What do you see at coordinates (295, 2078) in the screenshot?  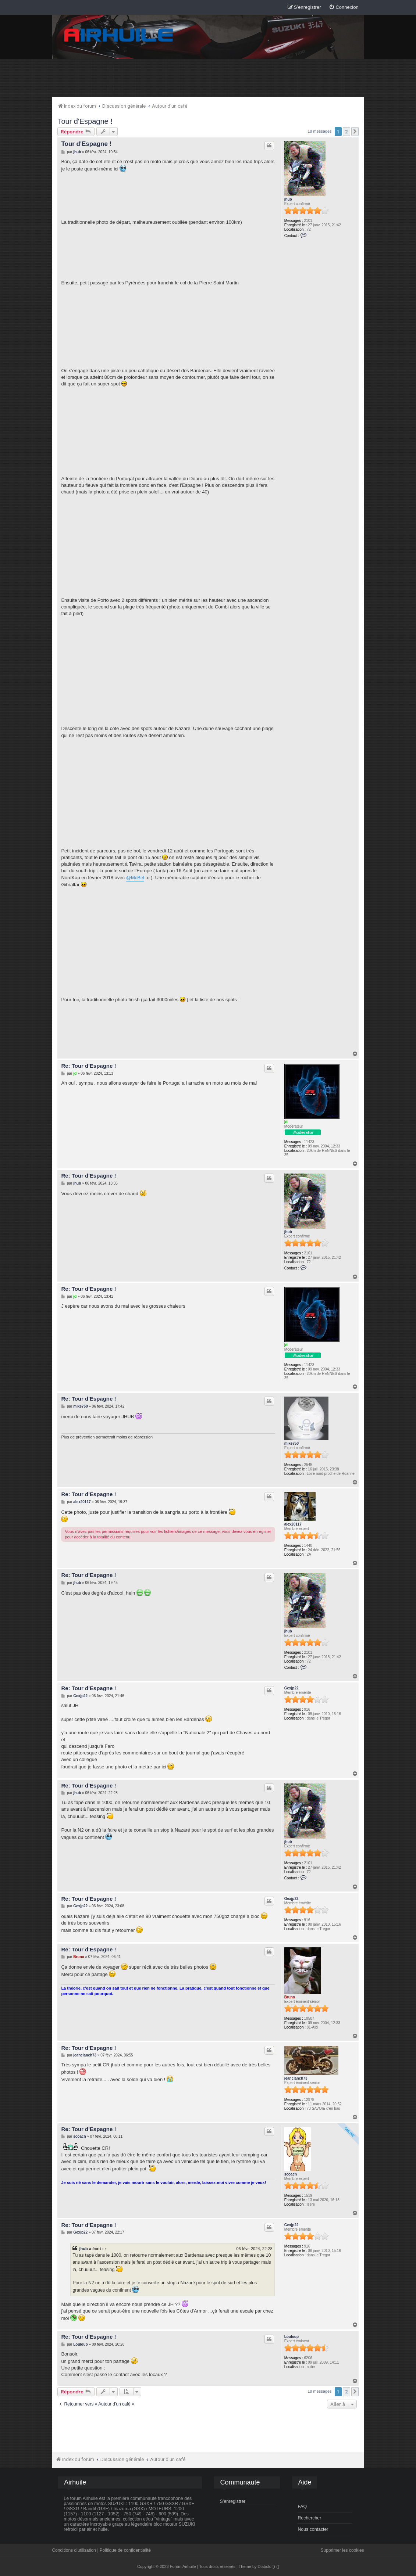 I see `jeanclanch73` at bounding box center [295, 2078].